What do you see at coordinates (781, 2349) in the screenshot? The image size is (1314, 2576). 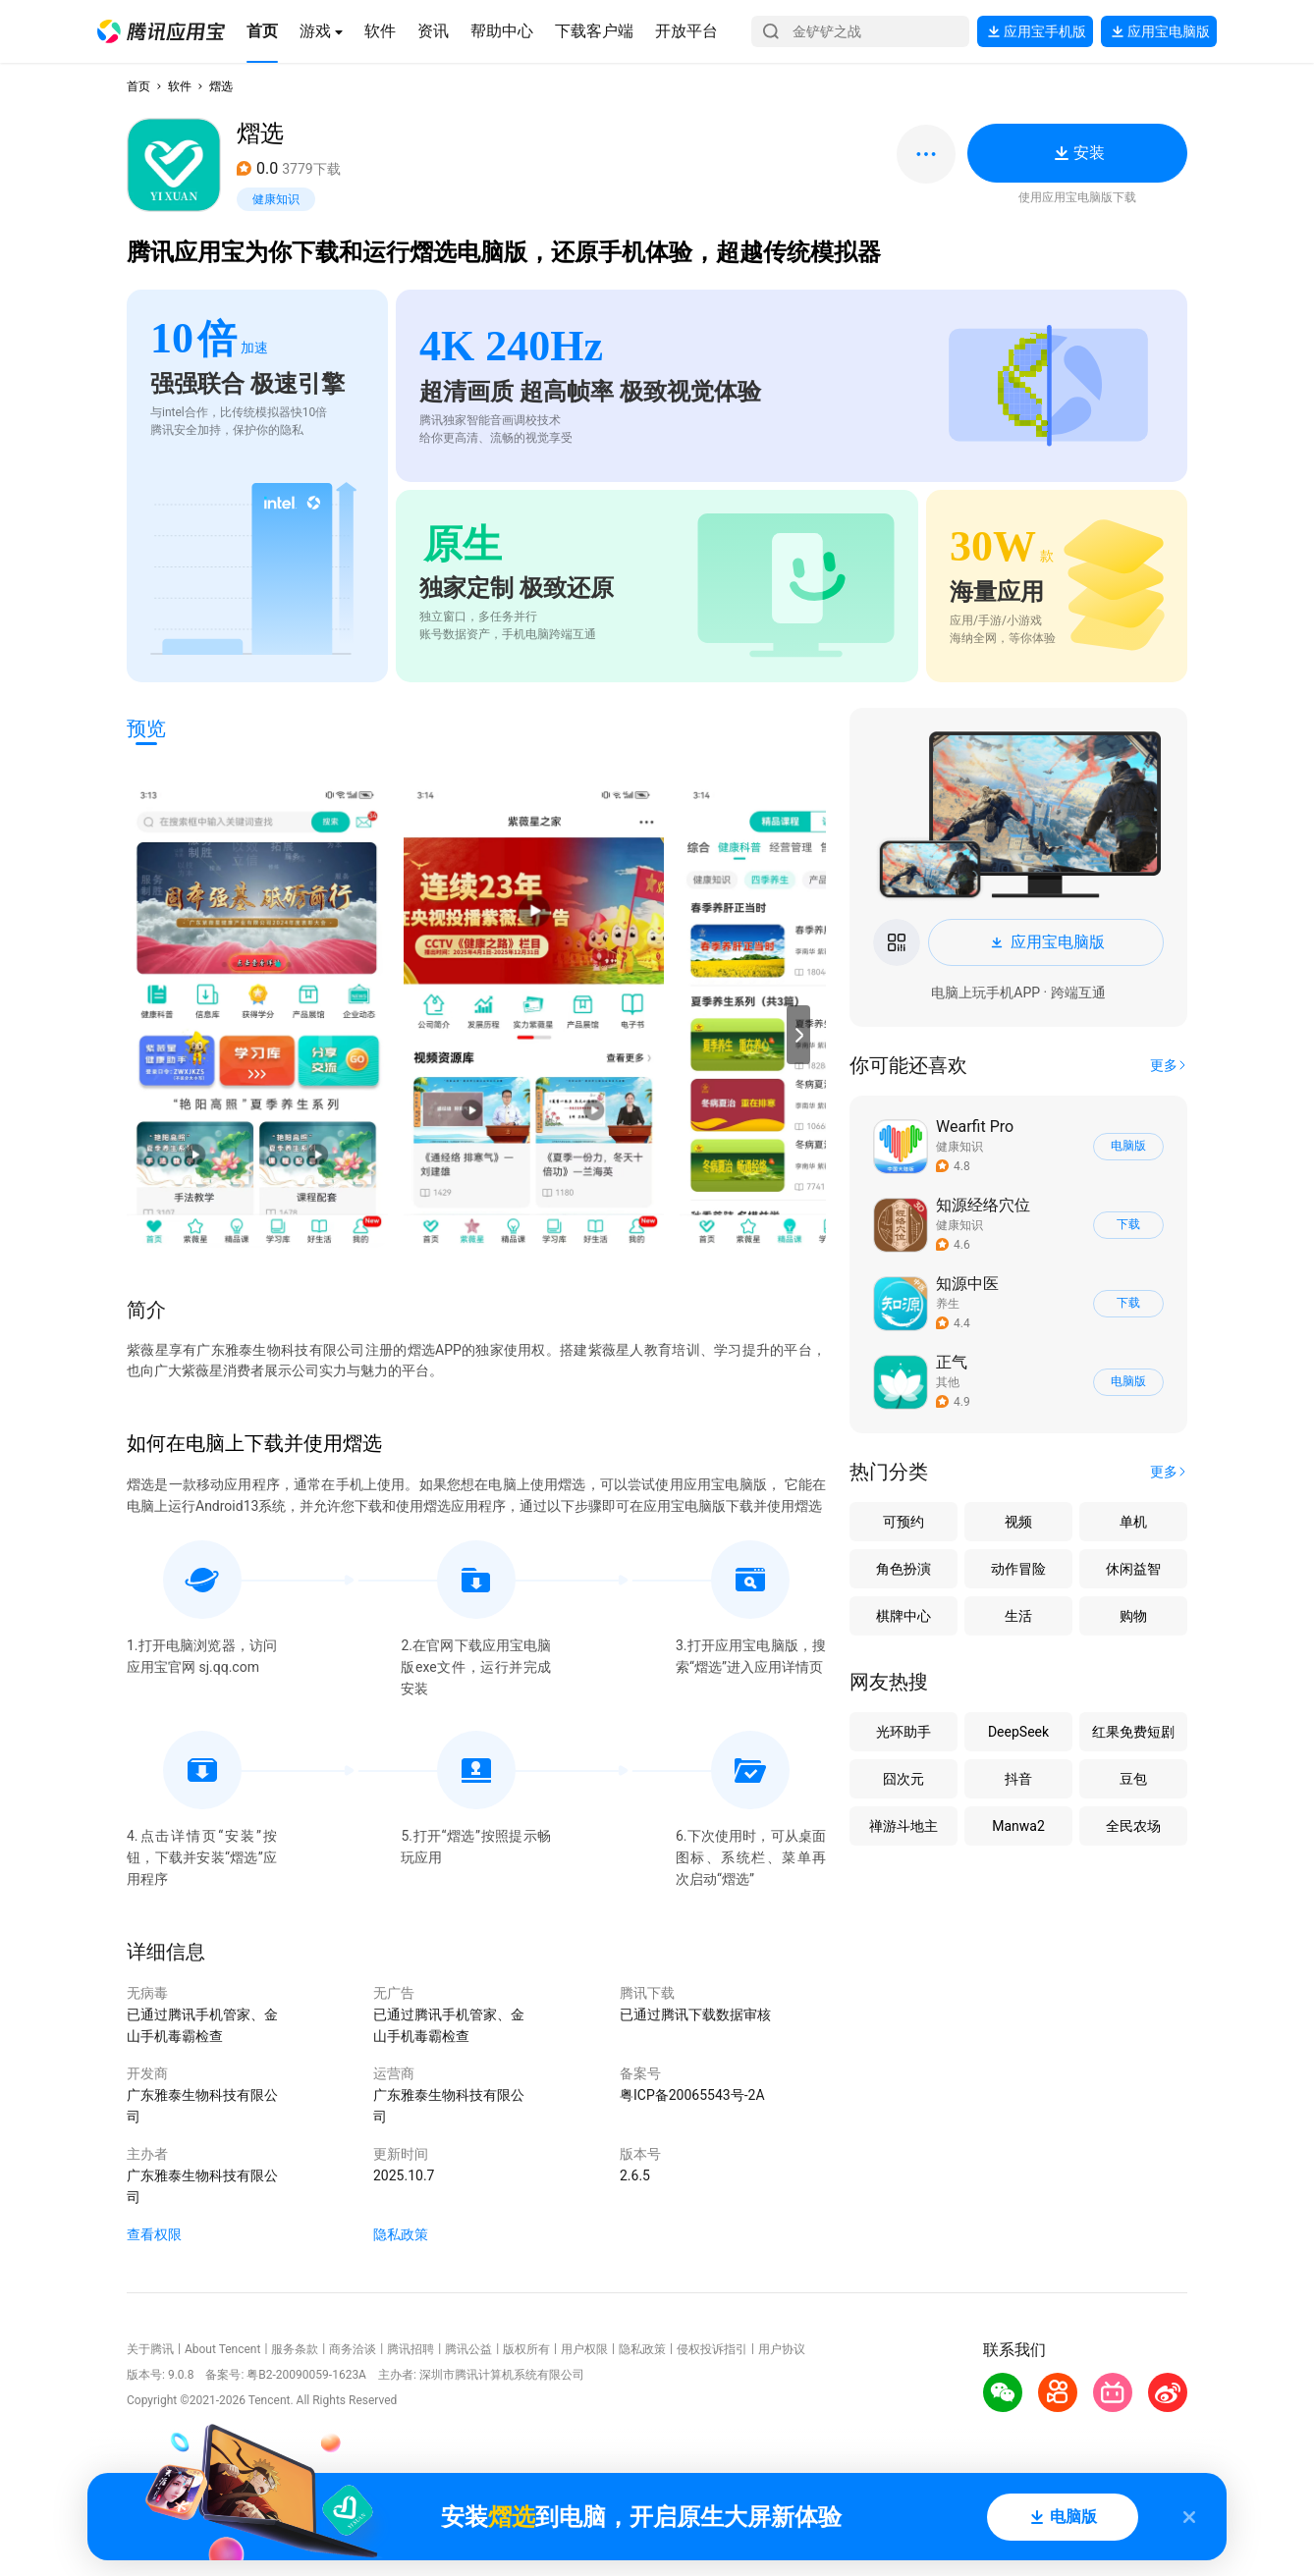 I see `用户协议 [button]` at bounding box center [781, 2349].